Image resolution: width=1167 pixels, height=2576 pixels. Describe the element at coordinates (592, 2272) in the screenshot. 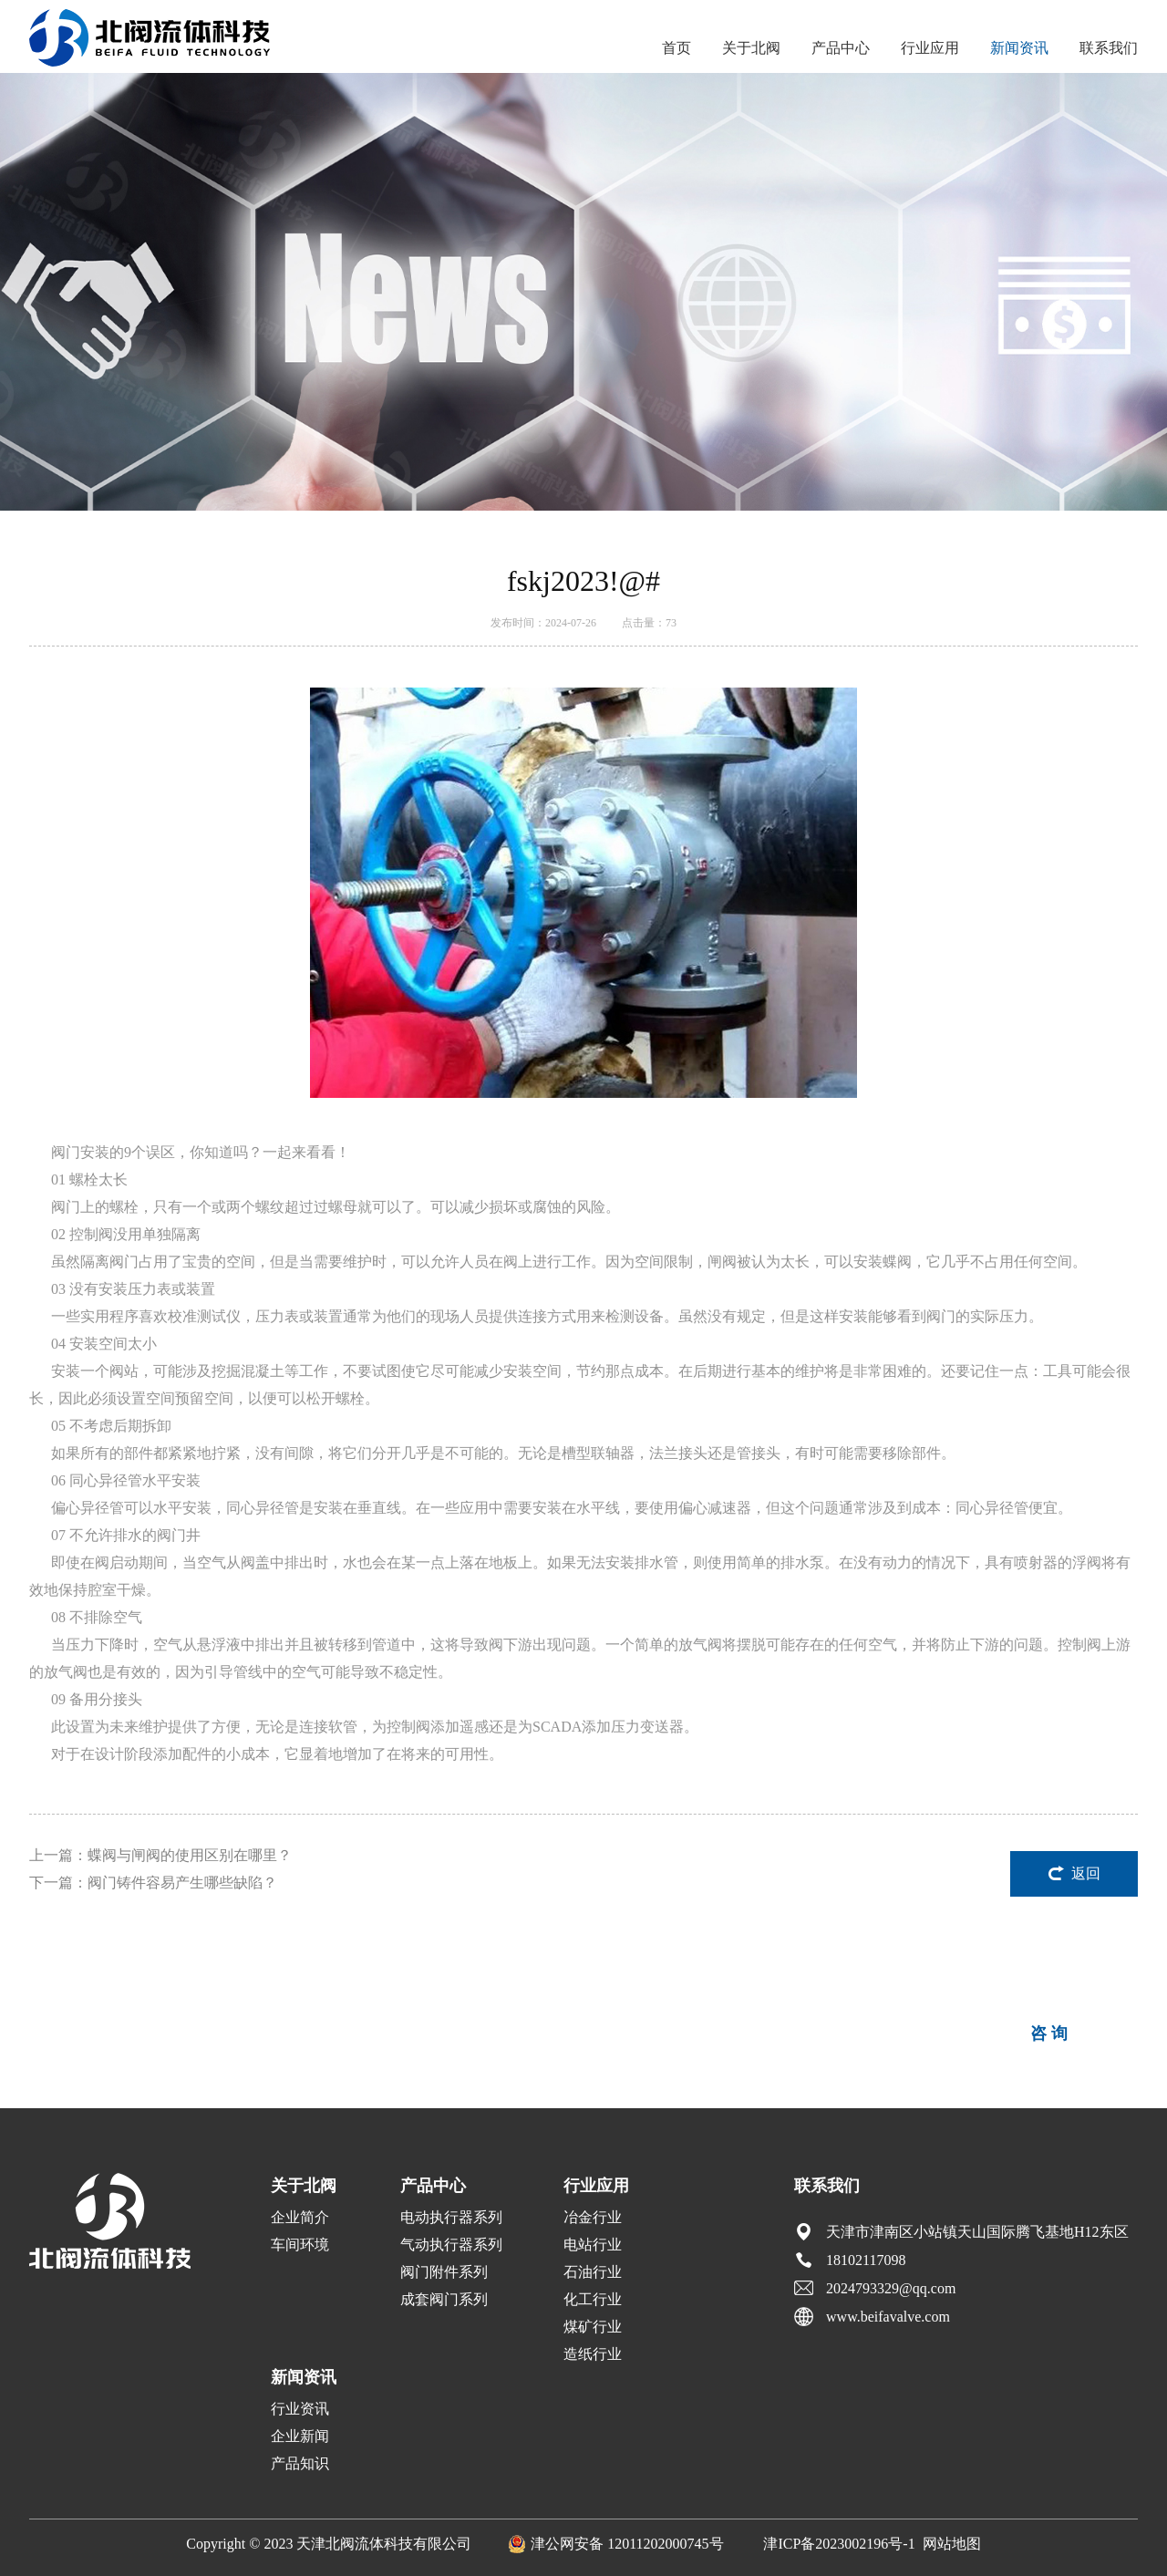

I see `石油行业` at that location.